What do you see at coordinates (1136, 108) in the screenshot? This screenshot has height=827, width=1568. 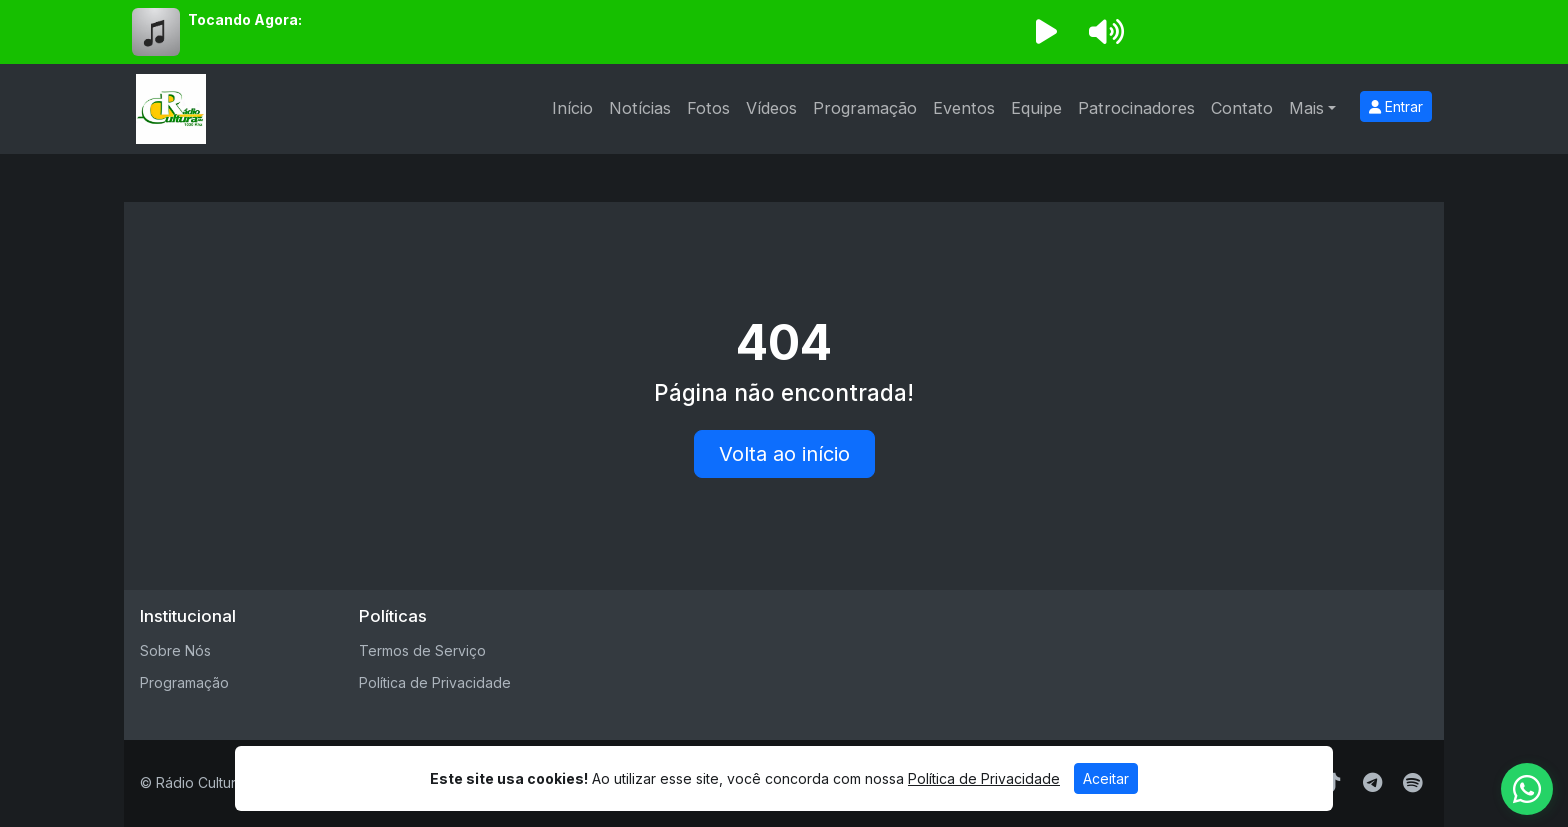 I see `Patrocinadores` at bounding box center [1136, 108].